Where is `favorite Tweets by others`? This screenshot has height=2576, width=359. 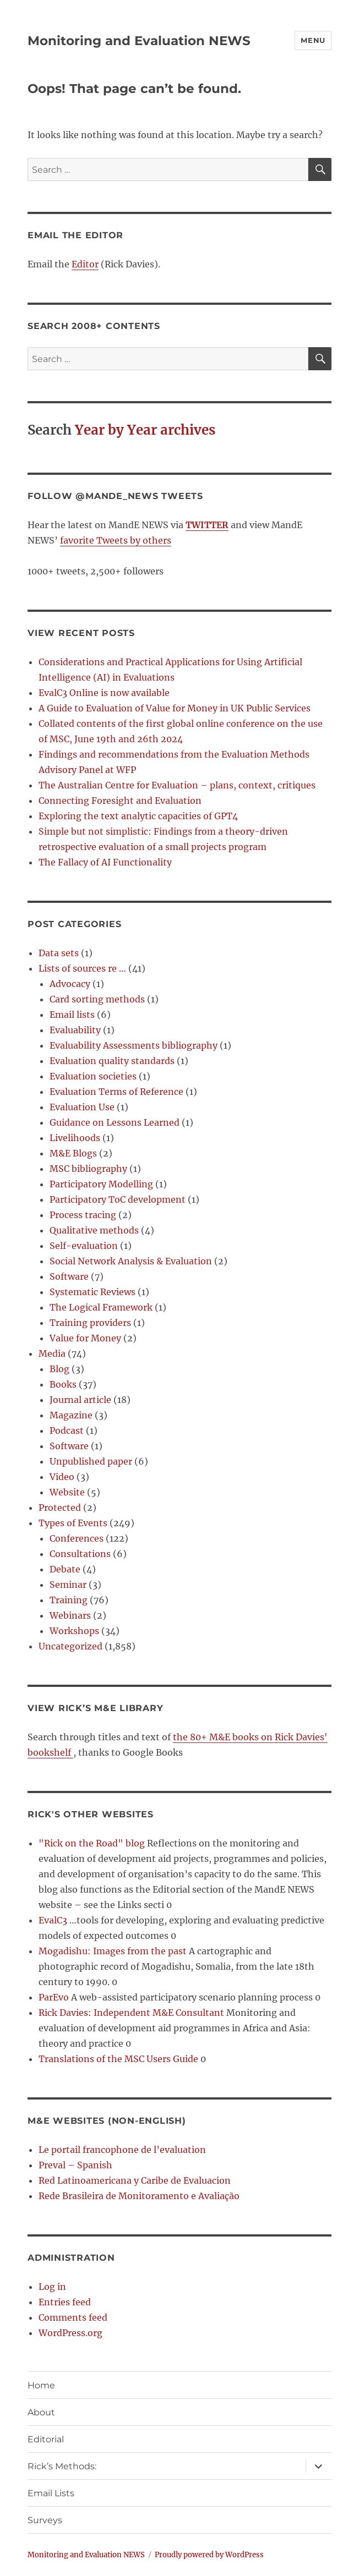 favorite Tweets by others is located at coordinates (115, 540).